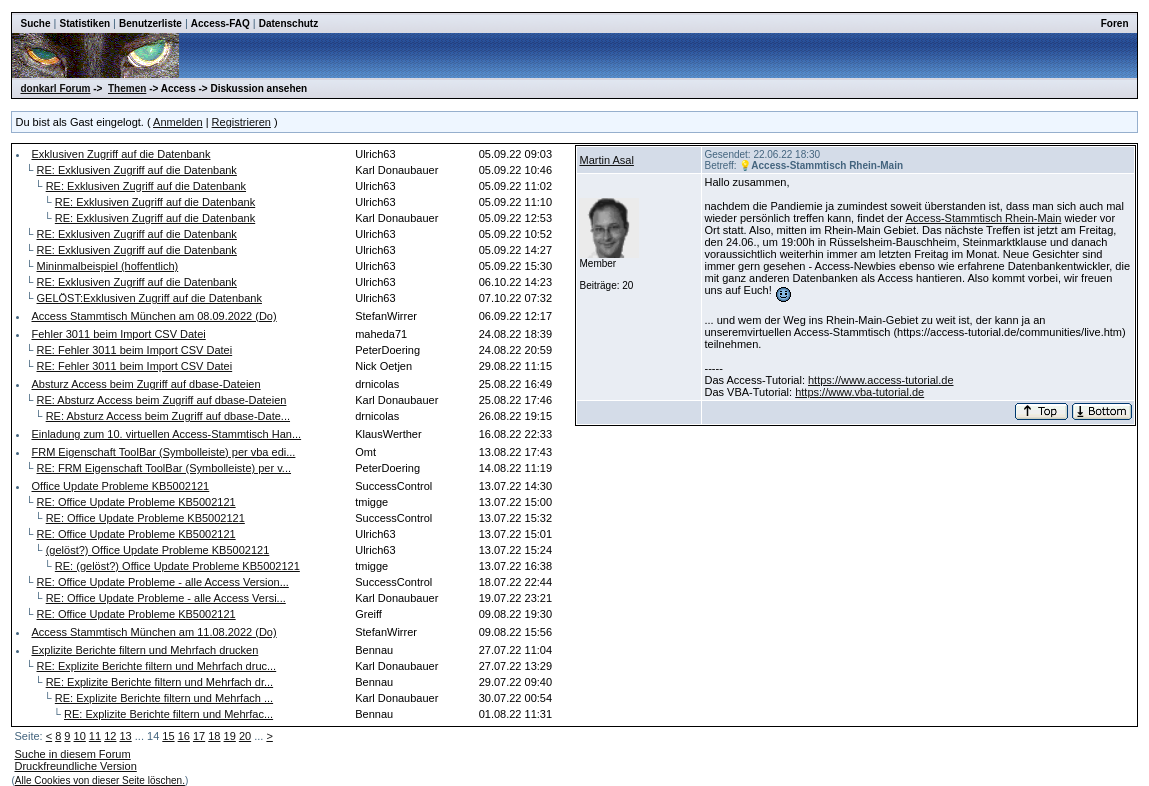 The image size is (1149, 786). I want to click on https://www.vba-tutorial.de, so click(859, 392).